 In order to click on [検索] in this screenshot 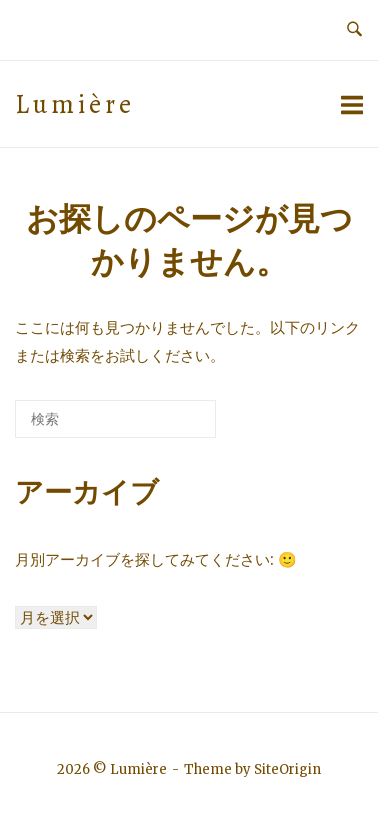, I will do `click(171, 426)`.